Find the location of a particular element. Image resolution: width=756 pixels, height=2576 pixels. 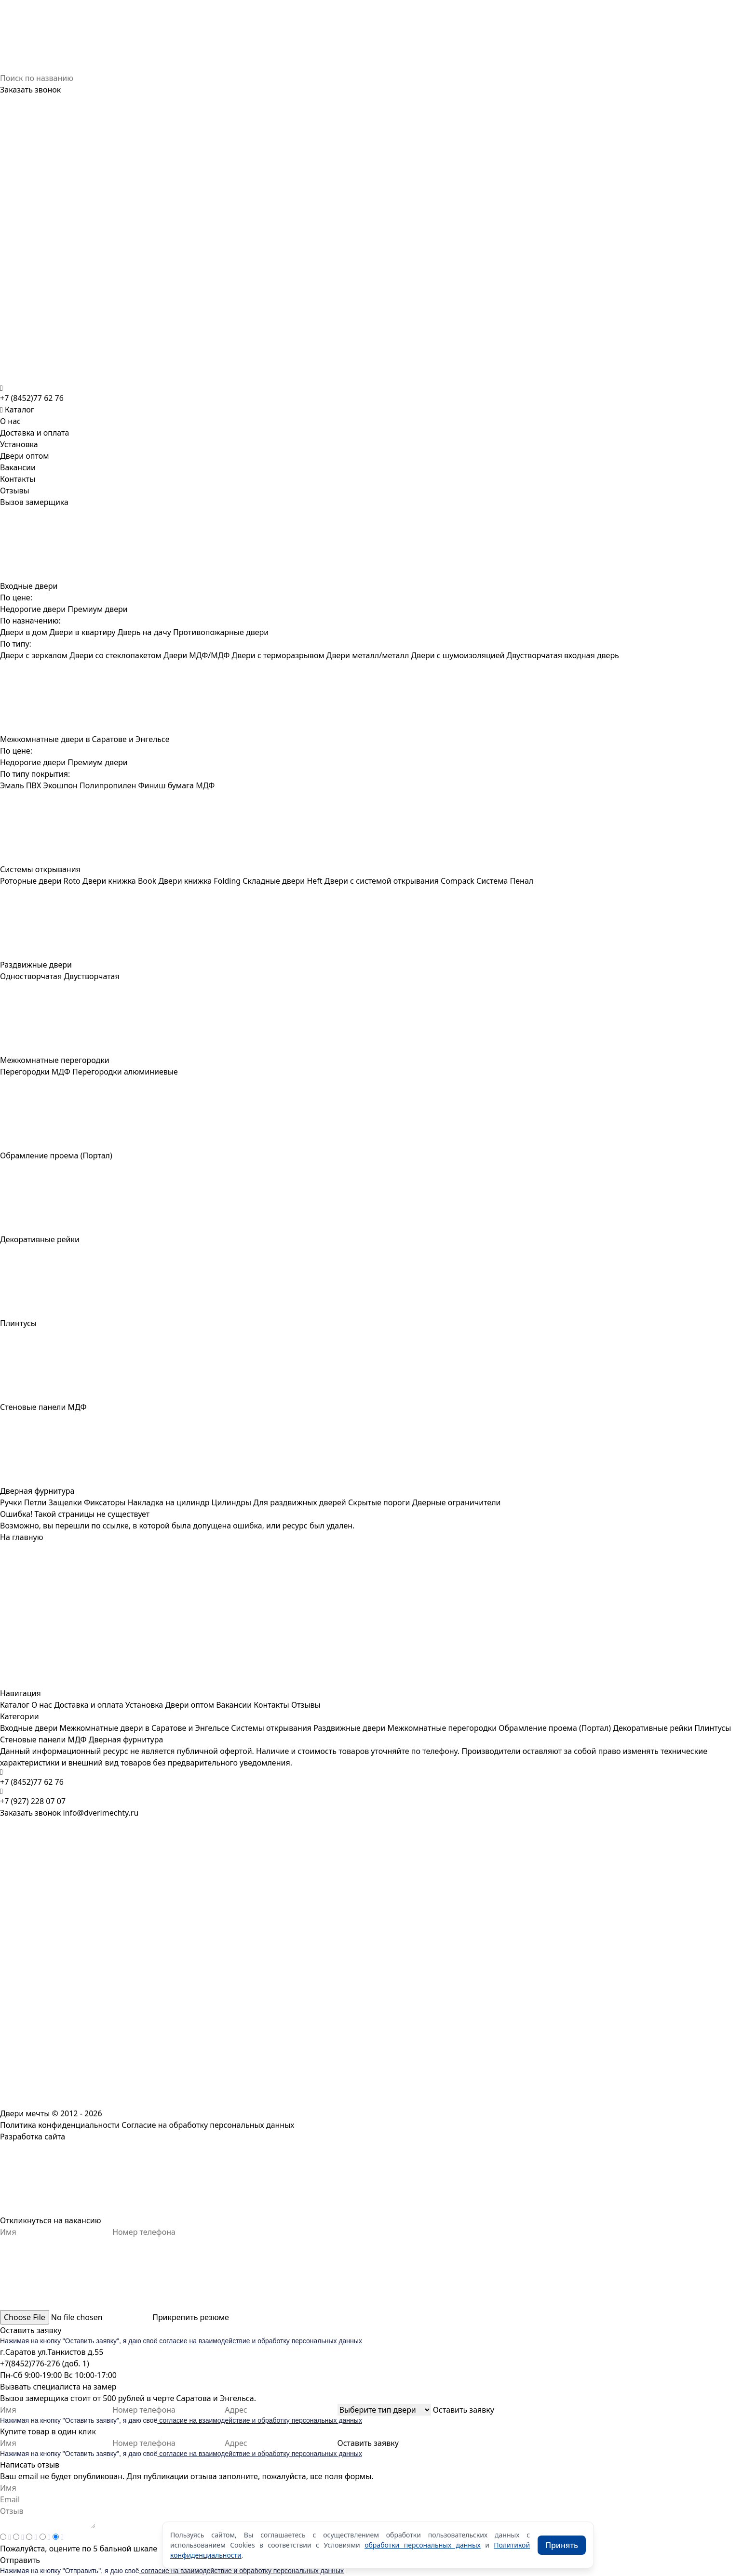

Входные двери is located at coordinates (28, 1728).